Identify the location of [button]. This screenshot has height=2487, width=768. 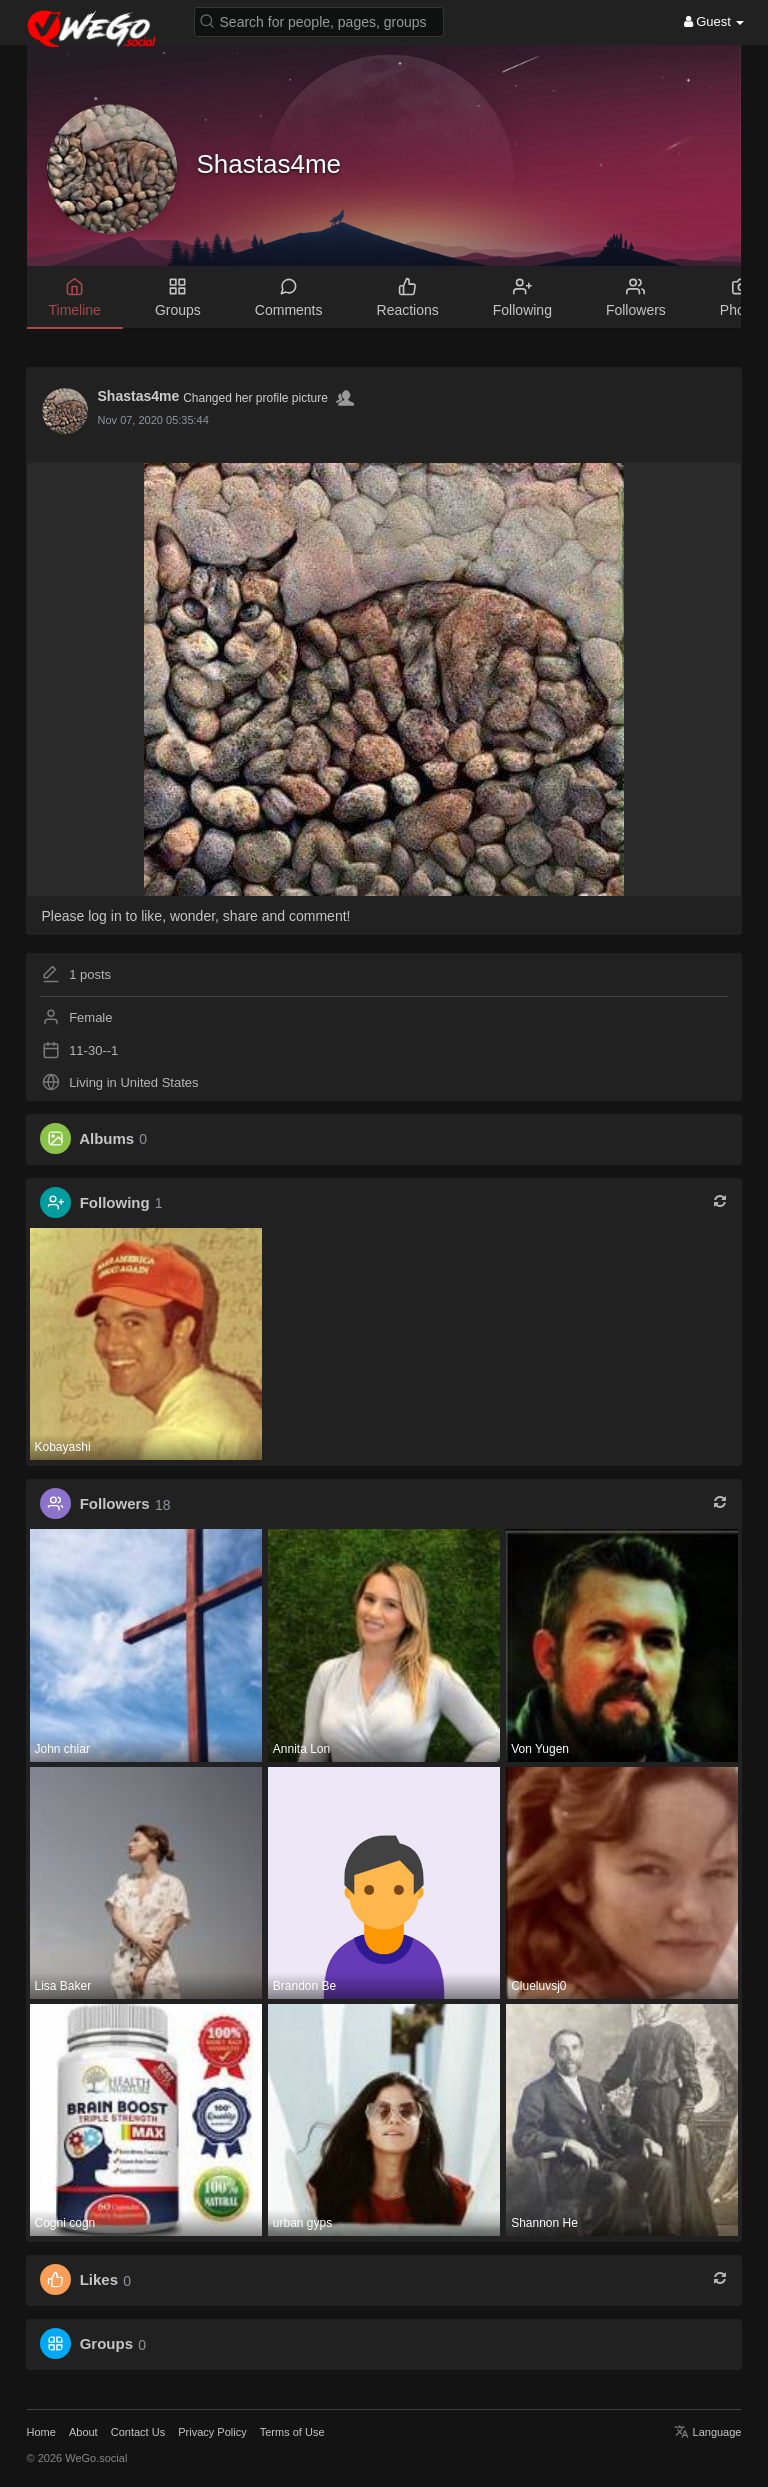
(319, 20).